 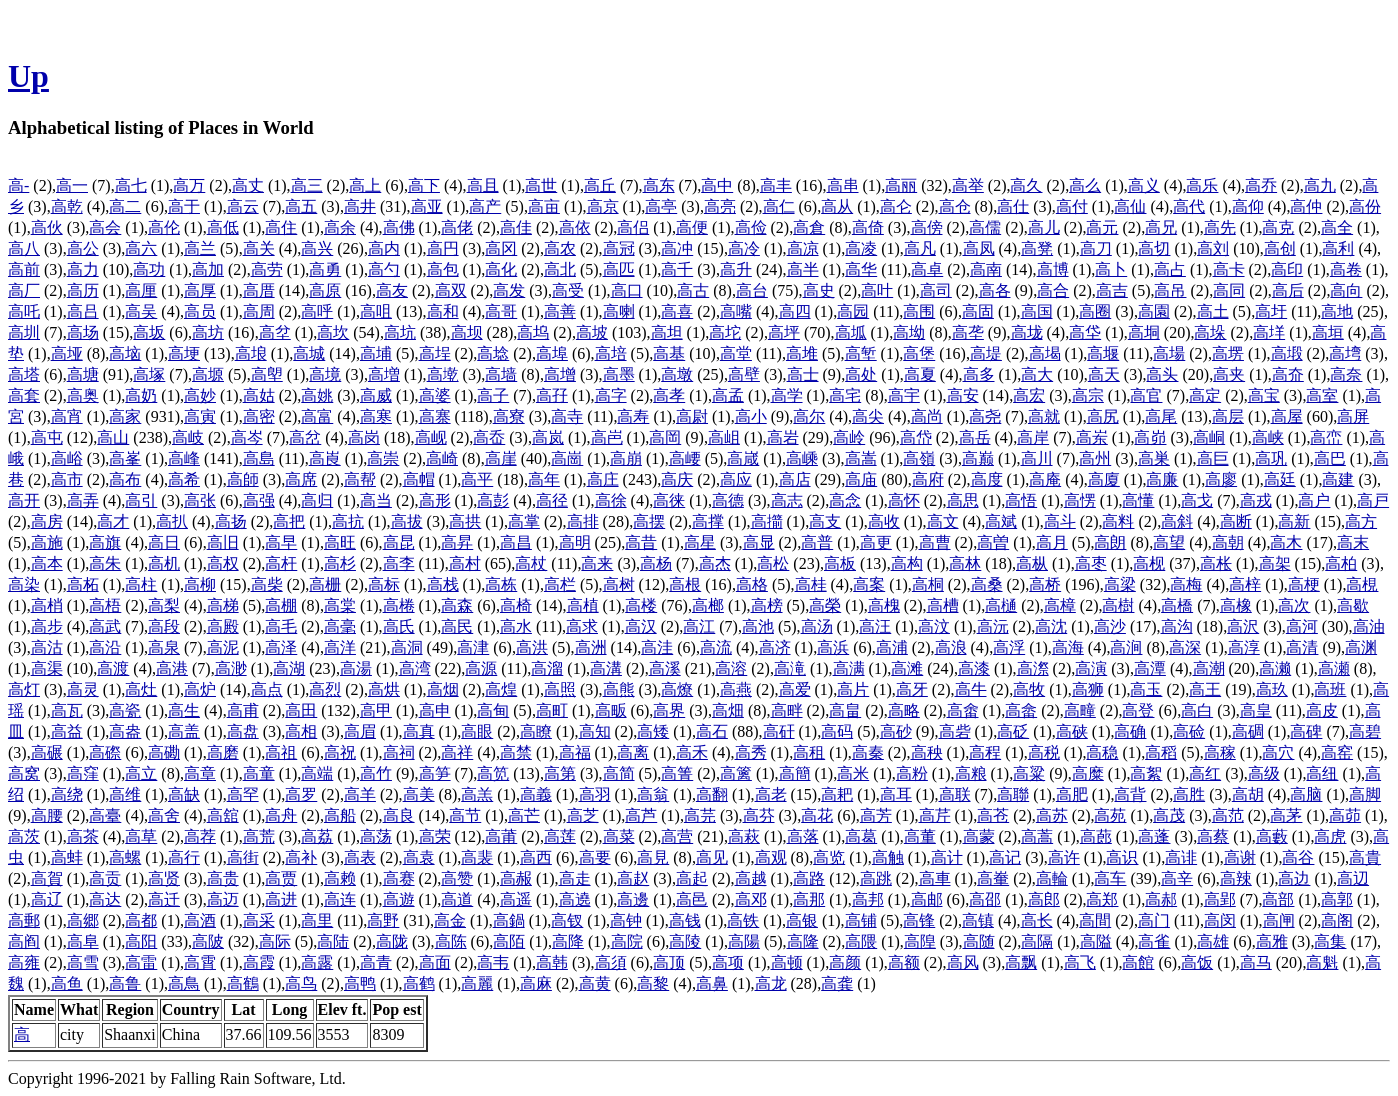 What do you see at coordinates (435, 395) in the screenshot?
I see `高婆` at bounding box center [435, 395].